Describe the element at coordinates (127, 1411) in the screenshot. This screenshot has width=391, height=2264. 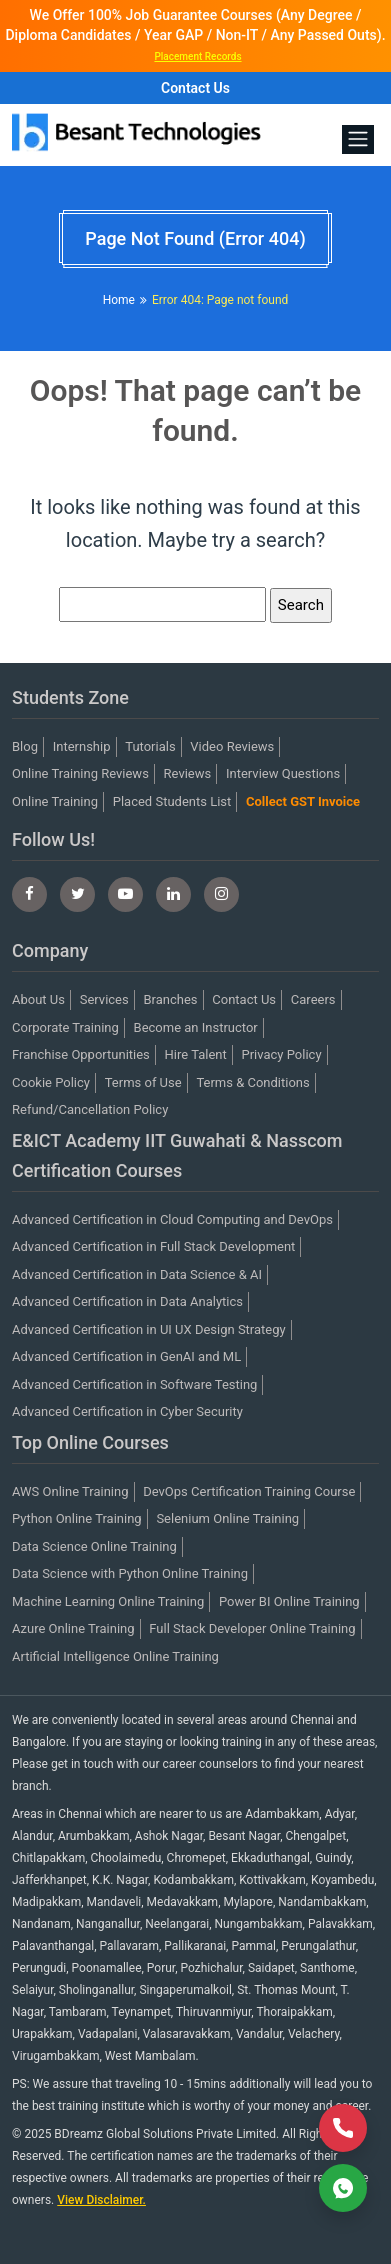
I see `Advanced Certification in Cyber Security` at that location.